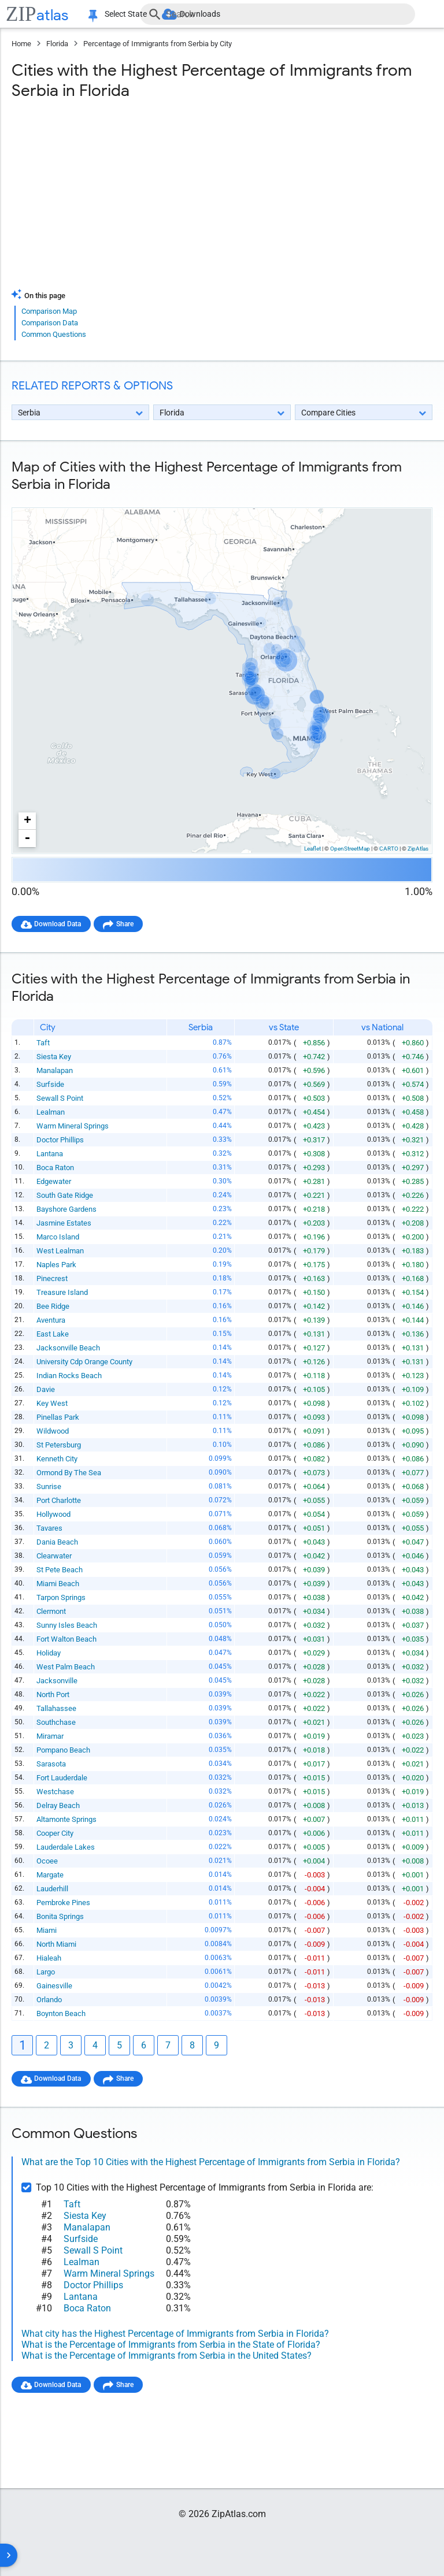  What do you see at coordinates (67, 1625) in the screenshot?
I see `Sunny Isles Beach` at bounding box center [67, 1625].